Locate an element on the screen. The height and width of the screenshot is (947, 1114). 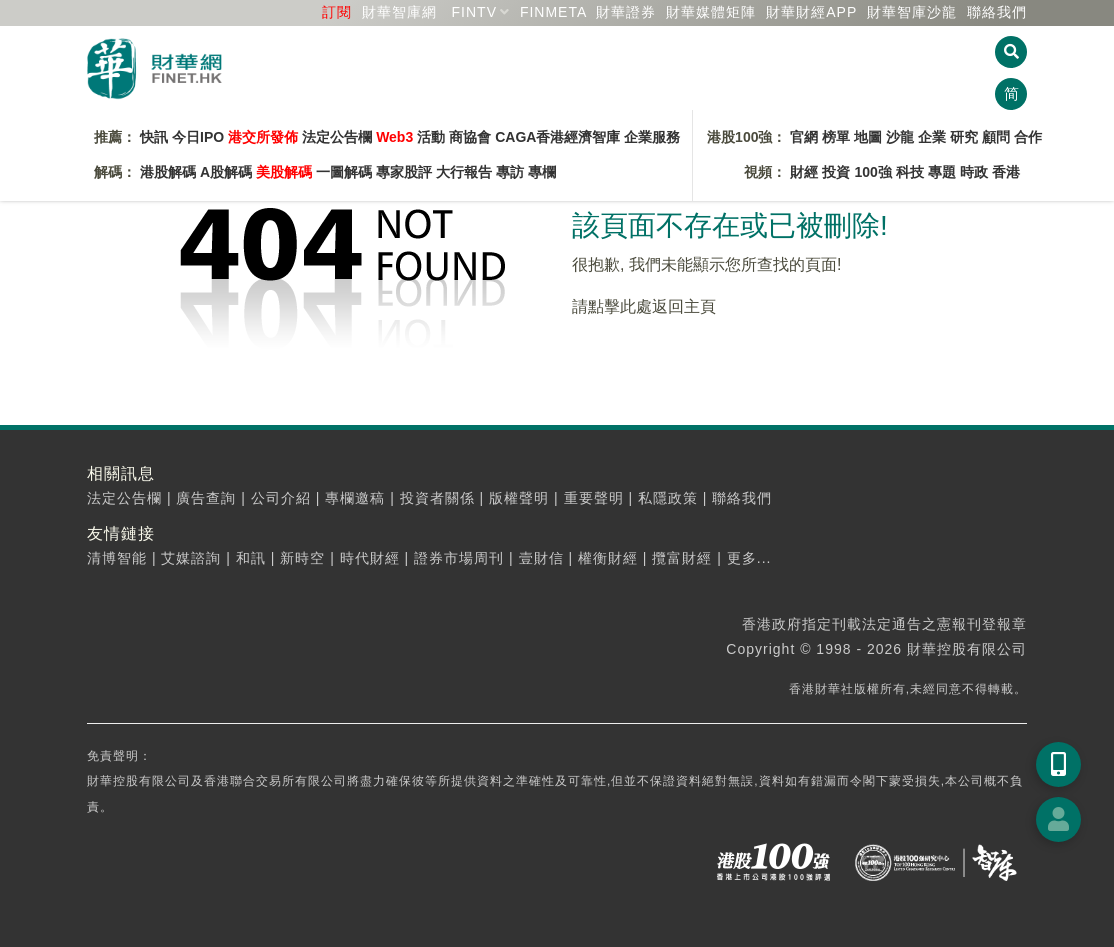
沙龍 is located at coordinates (900, 137).